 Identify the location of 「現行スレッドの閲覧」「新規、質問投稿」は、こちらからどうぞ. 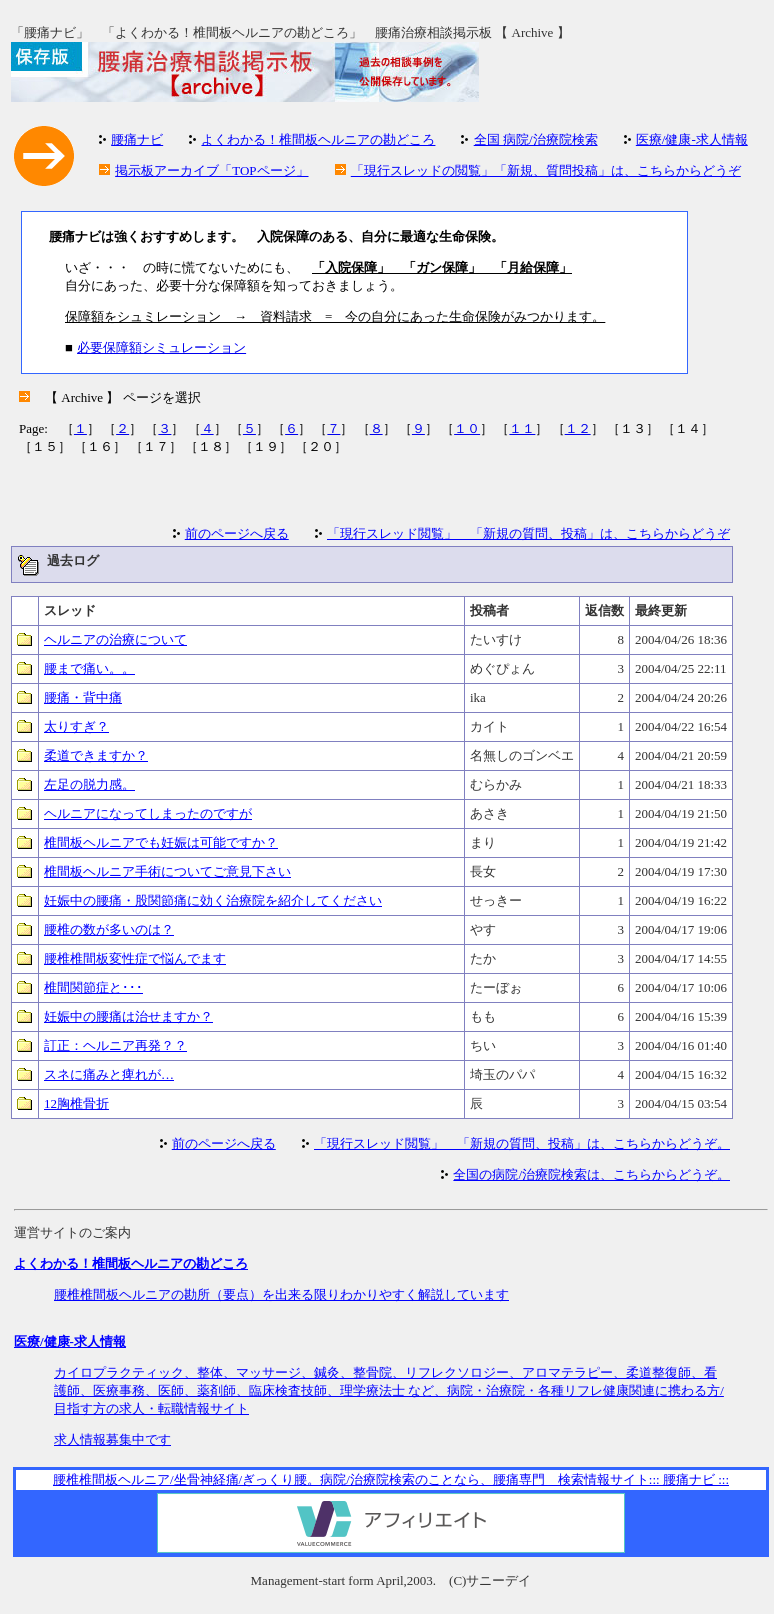
(546, 170).